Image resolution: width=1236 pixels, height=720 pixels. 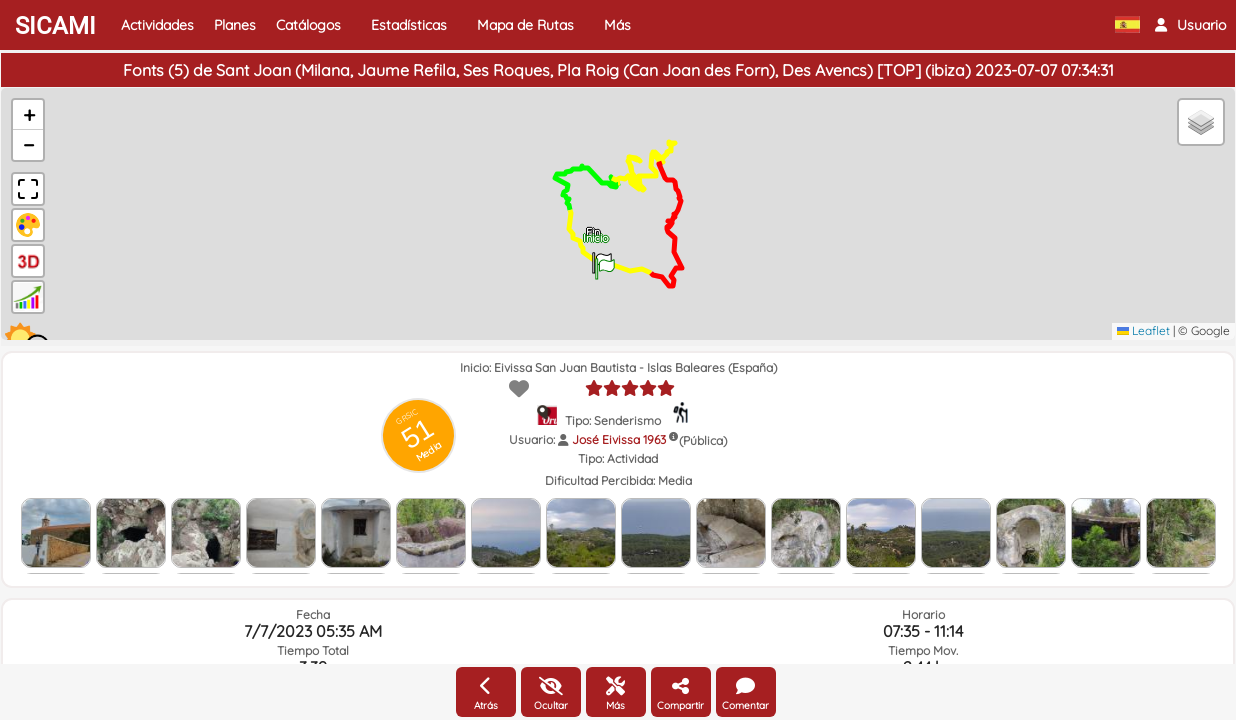 I want to click on [button], so click(x=1190, y=25).